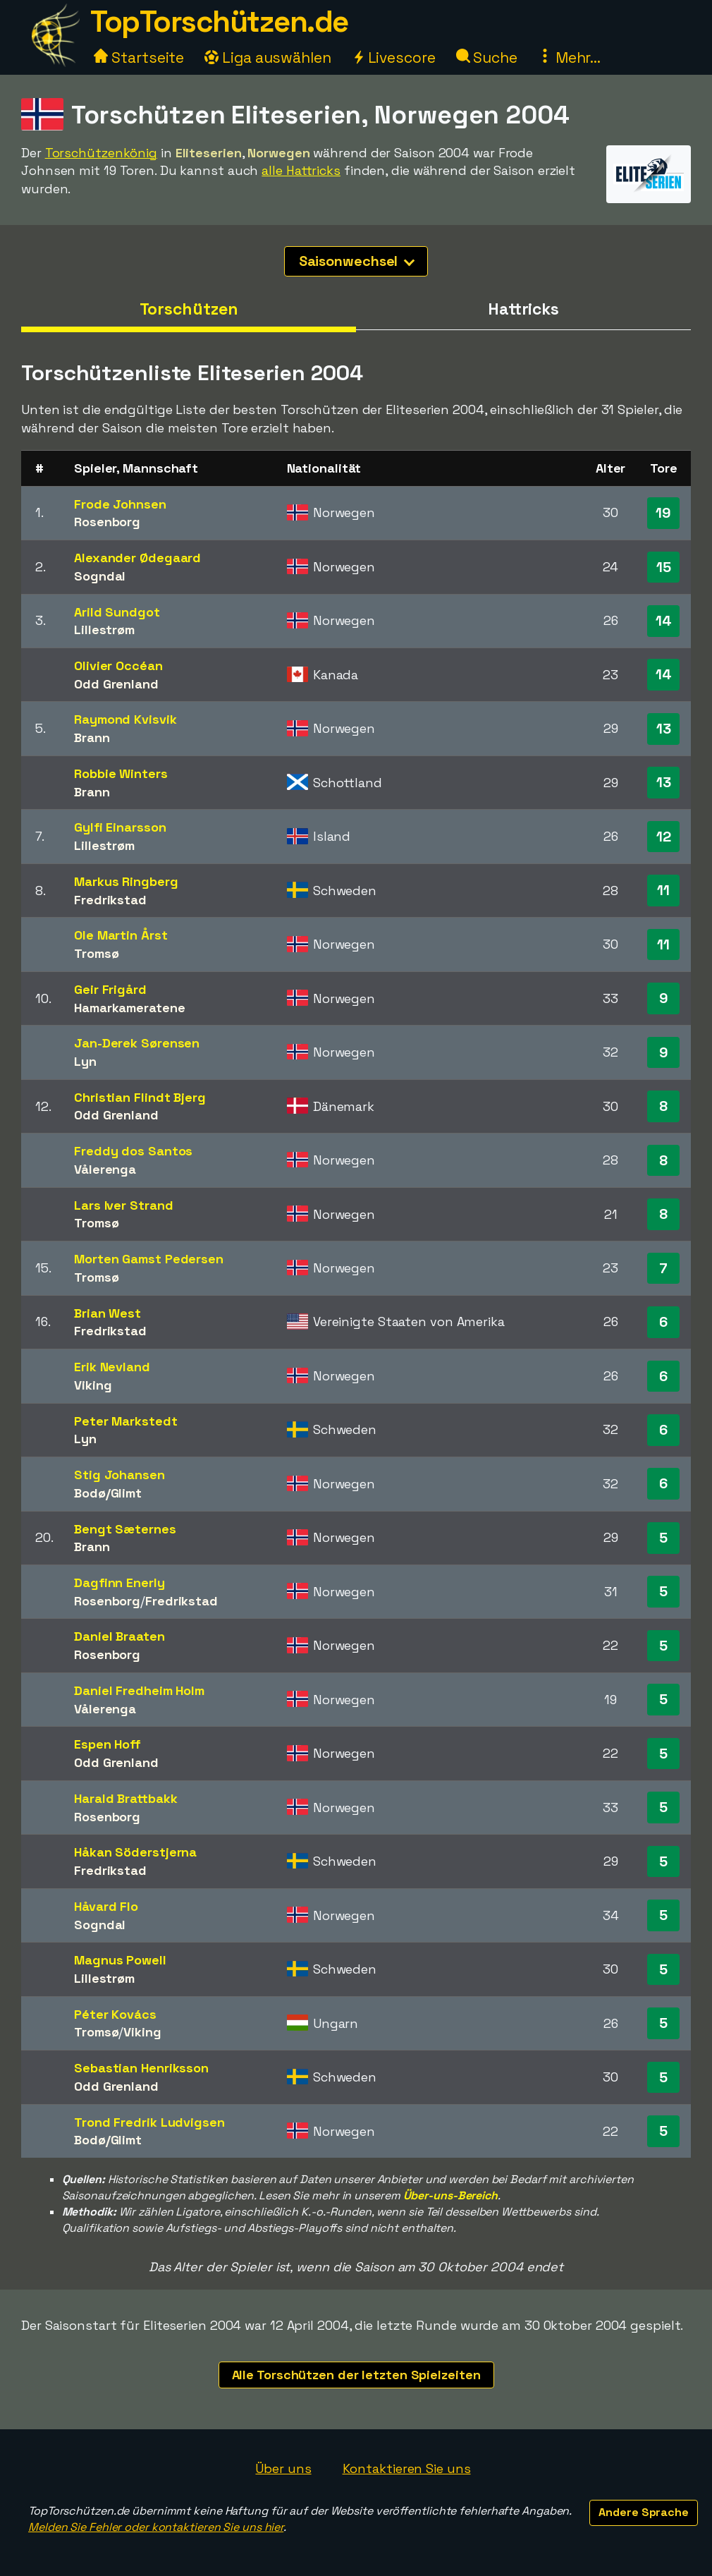 This screenshot has width=712, height=2576. I want to click on Ole Martin Årst, so click(121, 935).